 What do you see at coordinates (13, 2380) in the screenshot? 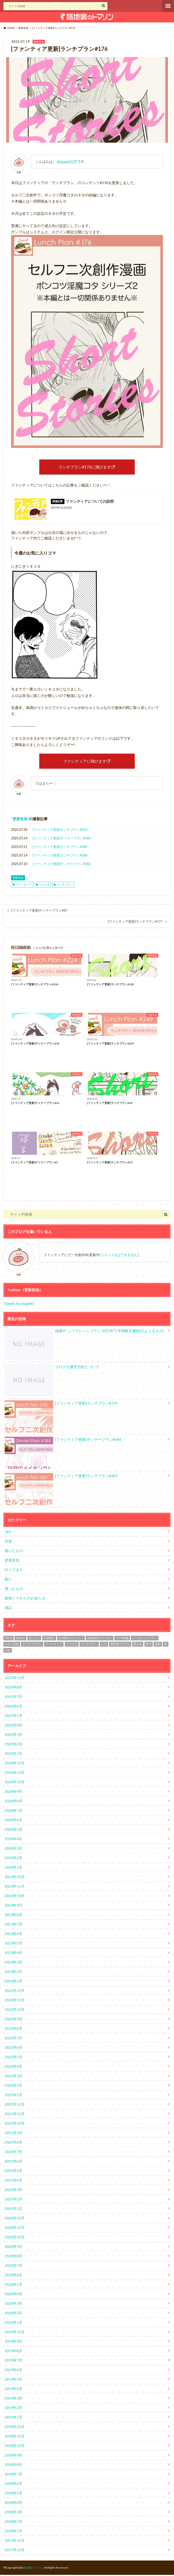
I see `2019年5月` at bounding box center [13, 2380].